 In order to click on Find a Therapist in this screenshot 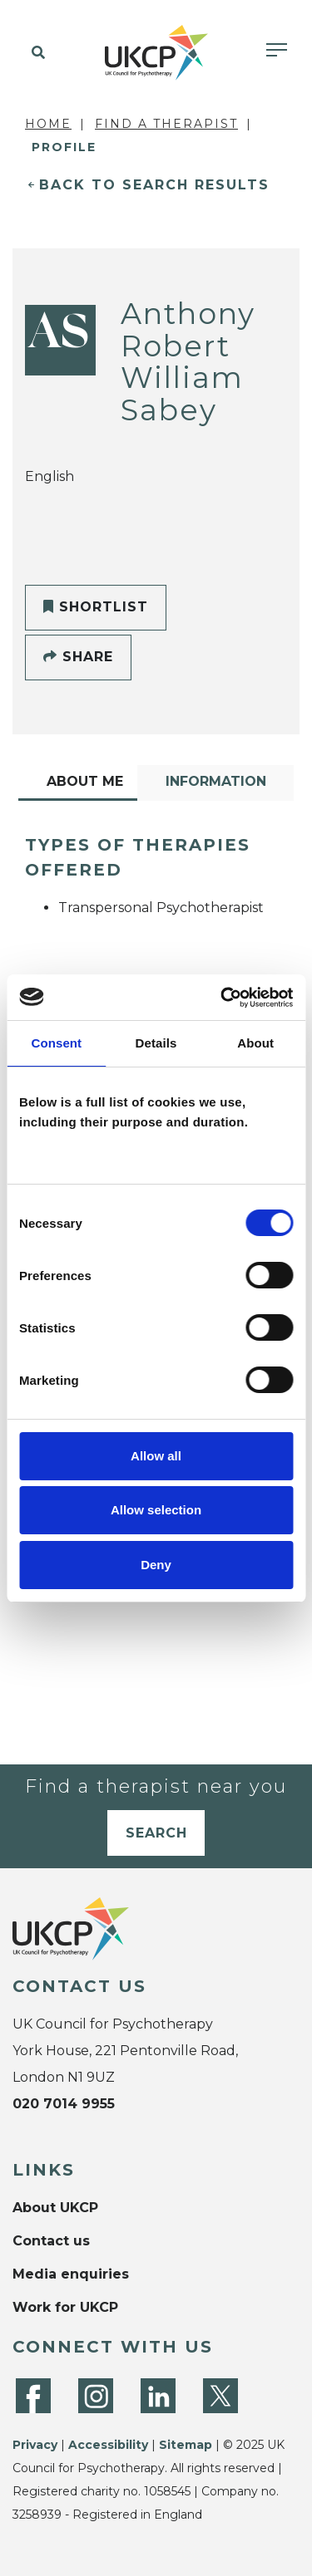, I will do `click(166, 123)`.